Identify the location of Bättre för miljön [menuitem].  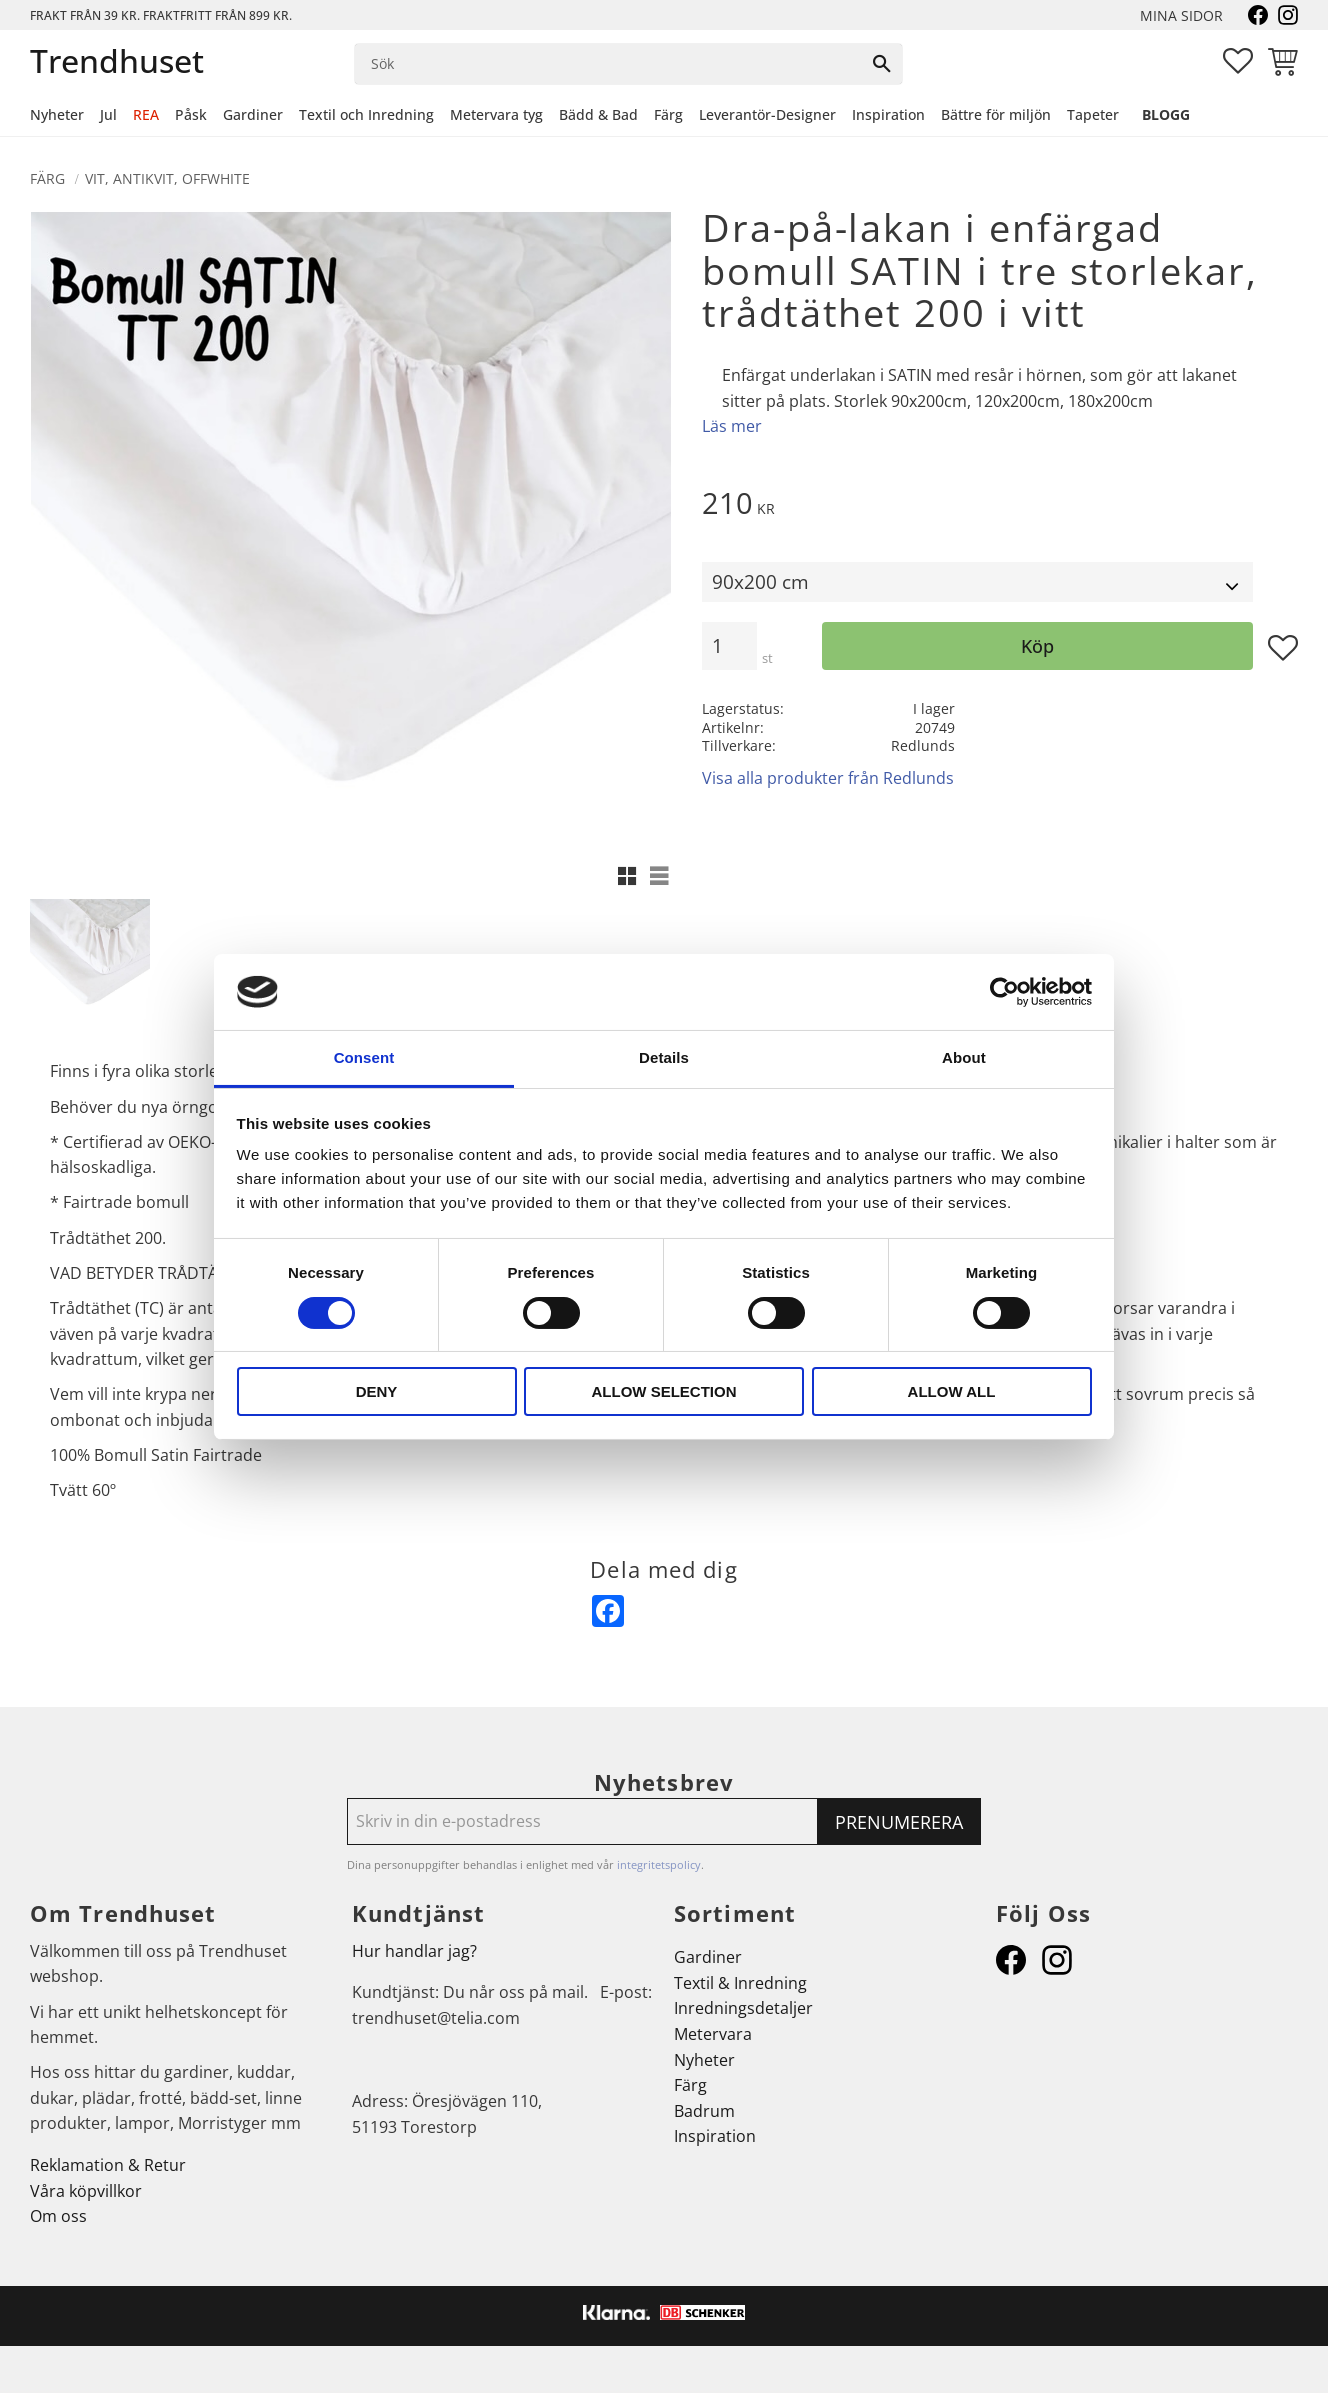
(996, 114).